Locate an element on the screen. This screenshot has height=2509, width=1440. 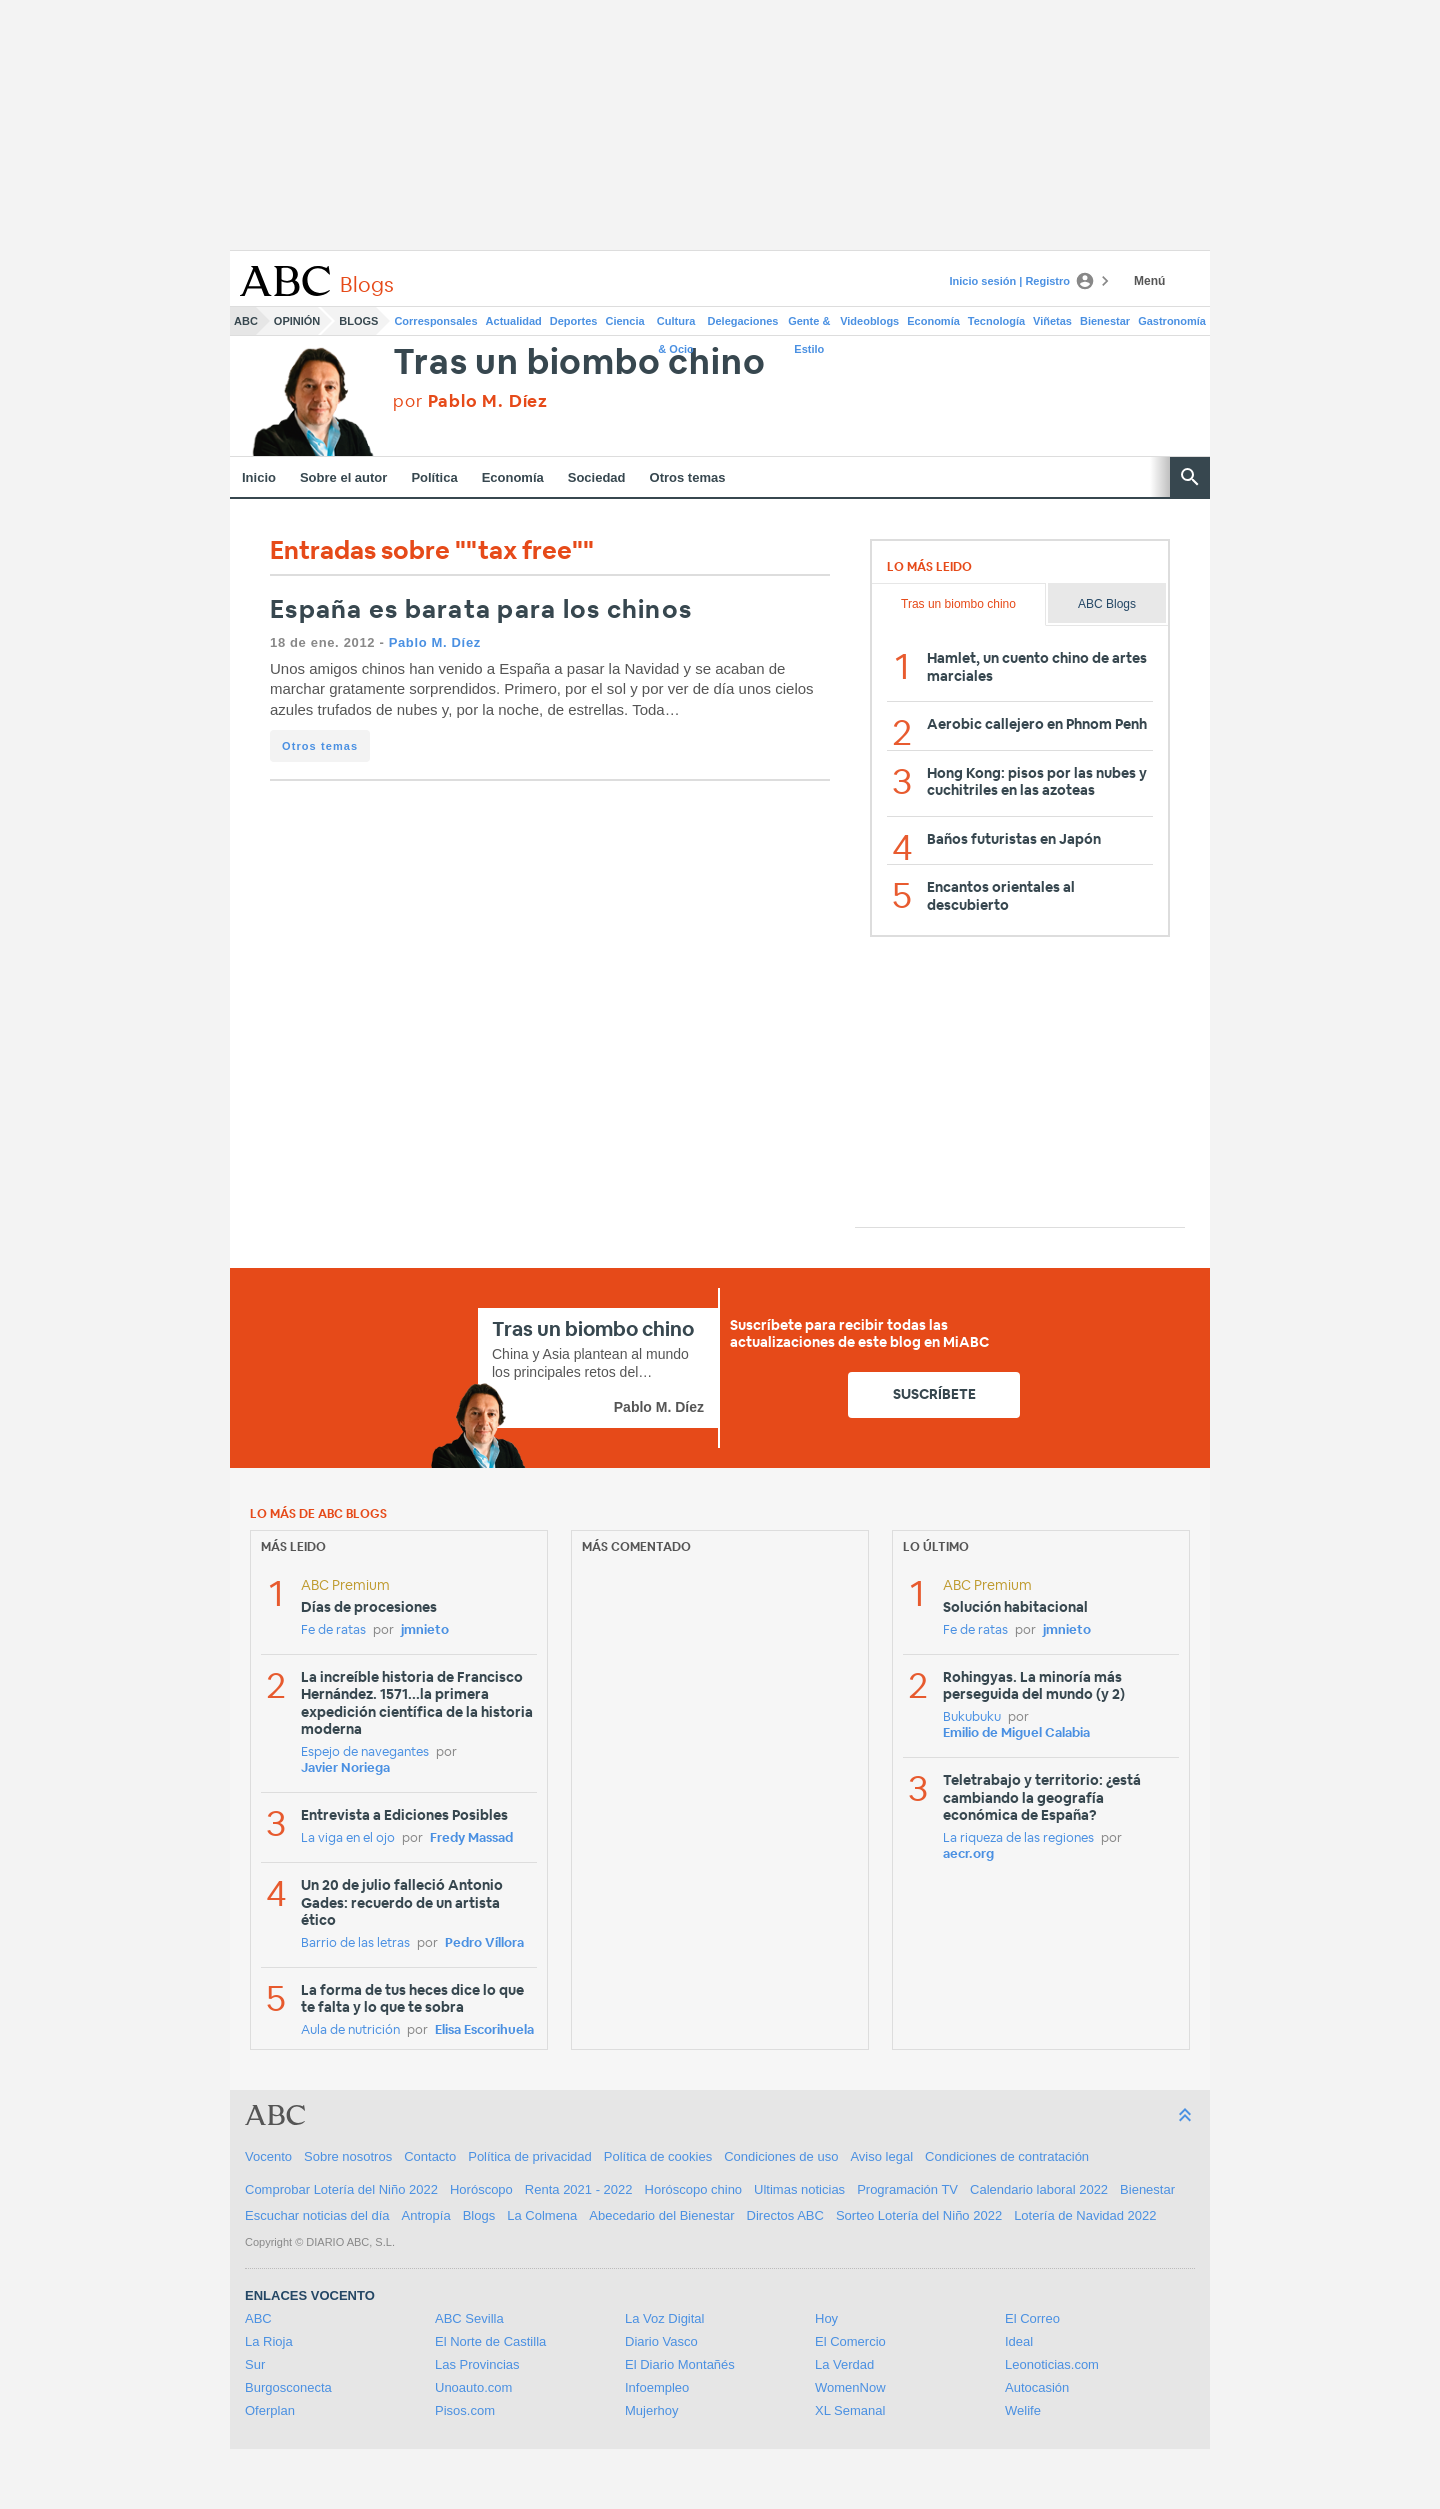
Sobre nosotros is located at coordinates (348, 2156).